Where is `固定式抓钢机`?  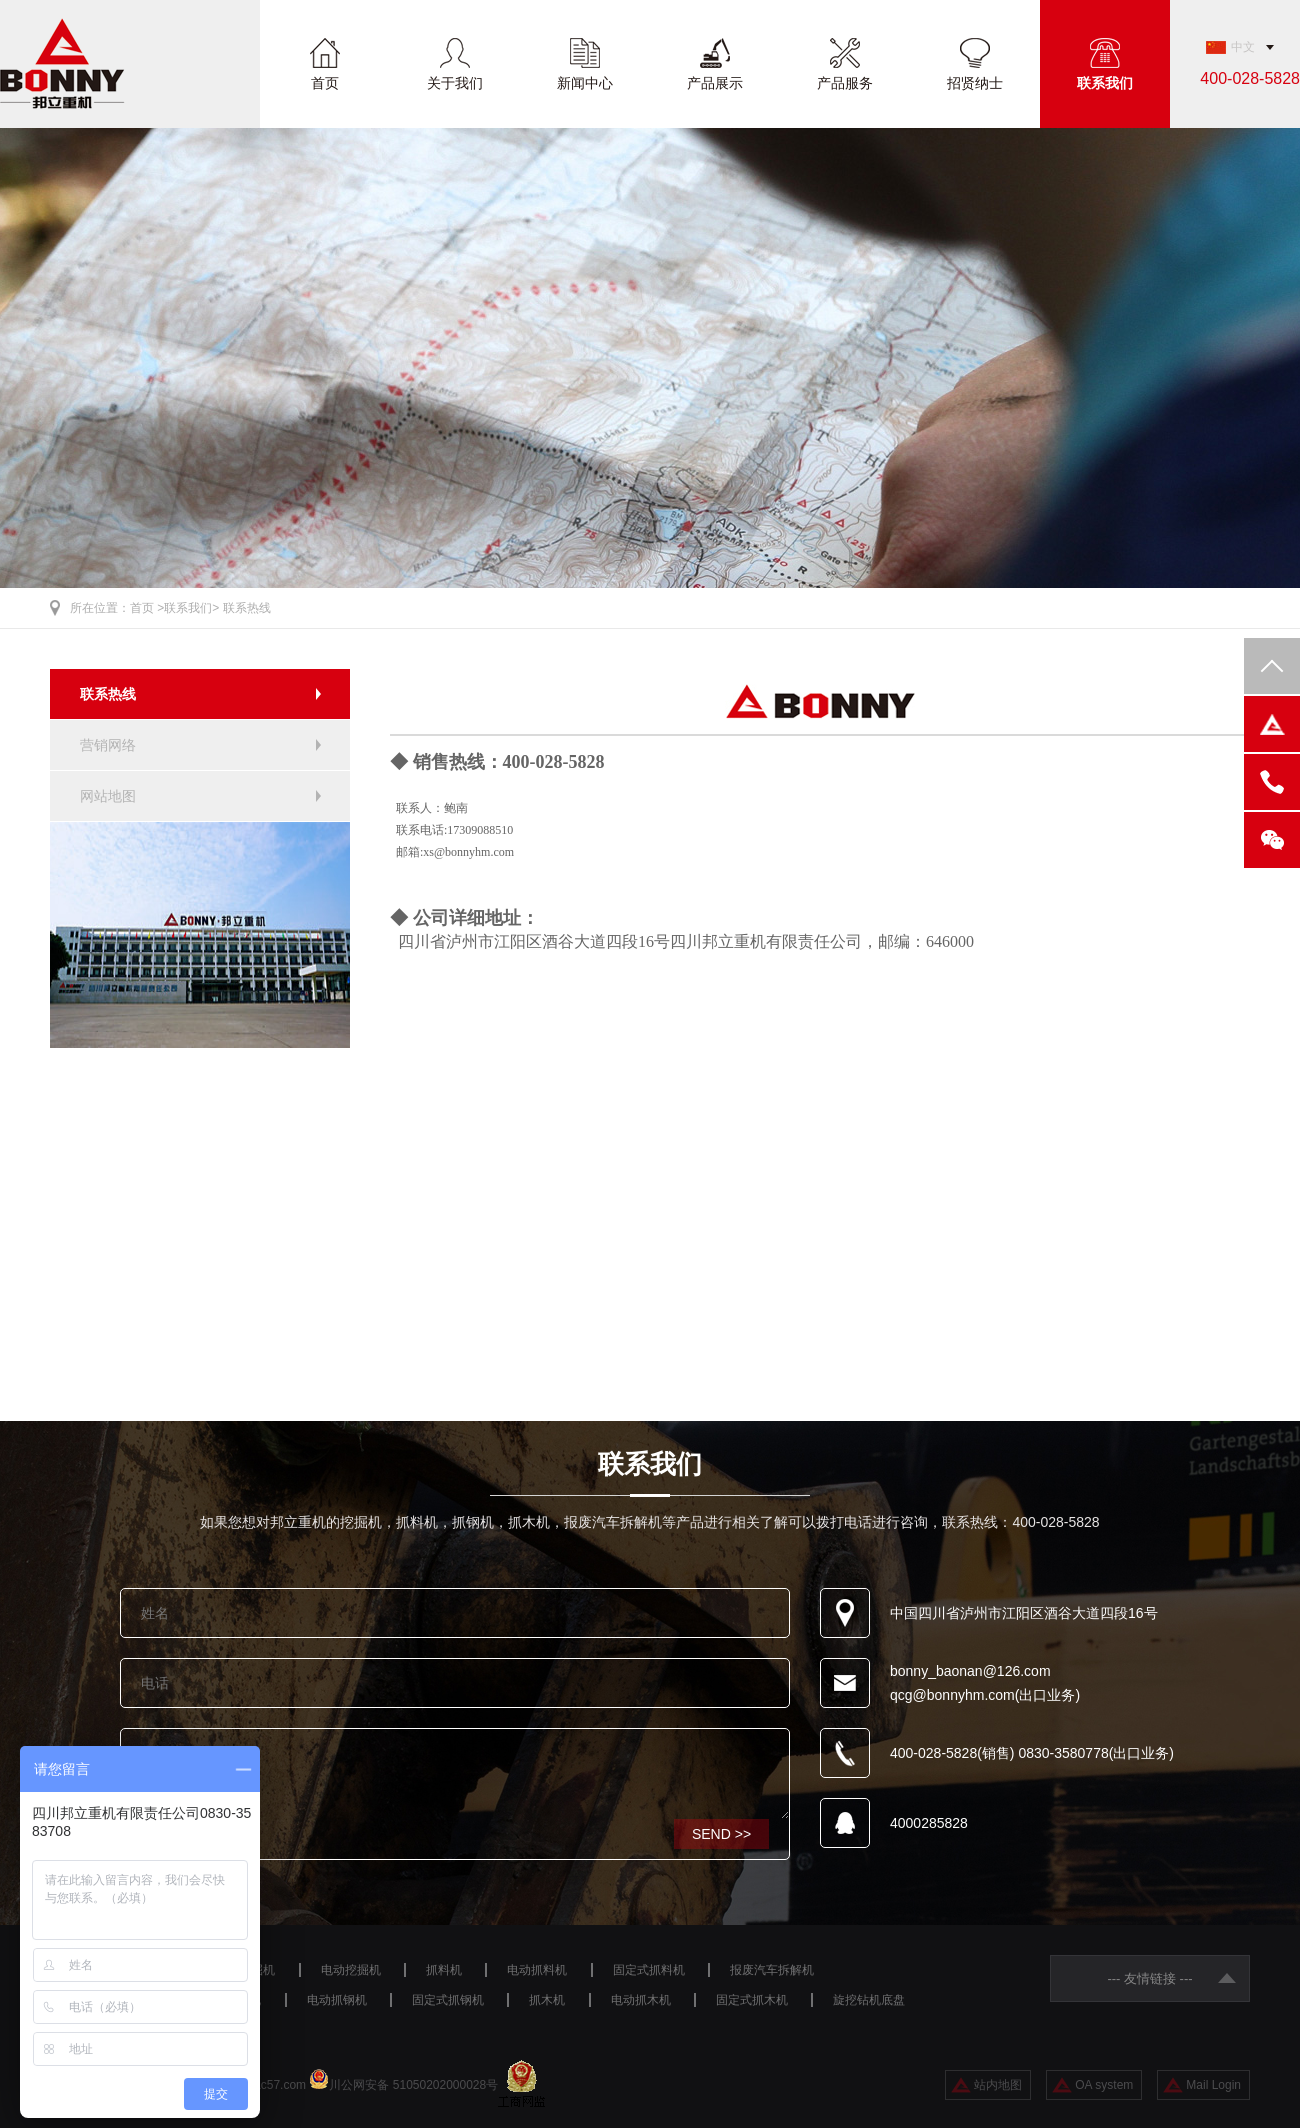 固定式抓钢机 is located at coordinates (448, 2000).